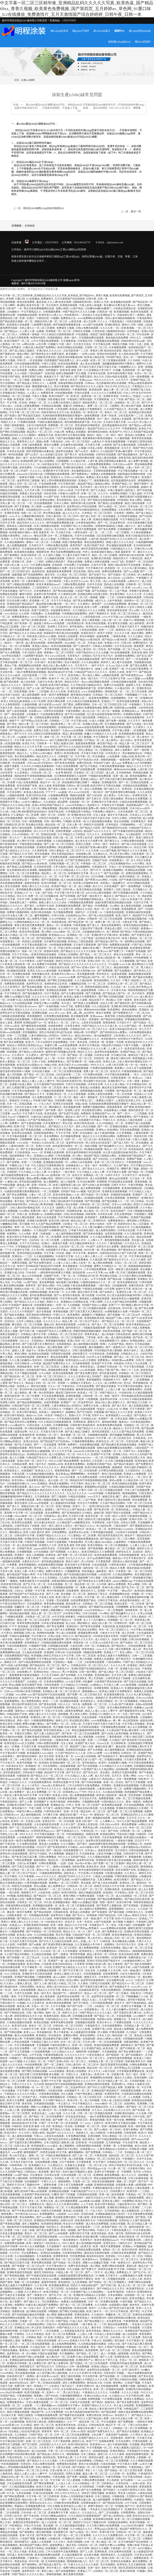 The height and width of the screenshot is (2576, 154). I want to click on 亚洲黄色免费网站, so click(125, 655).